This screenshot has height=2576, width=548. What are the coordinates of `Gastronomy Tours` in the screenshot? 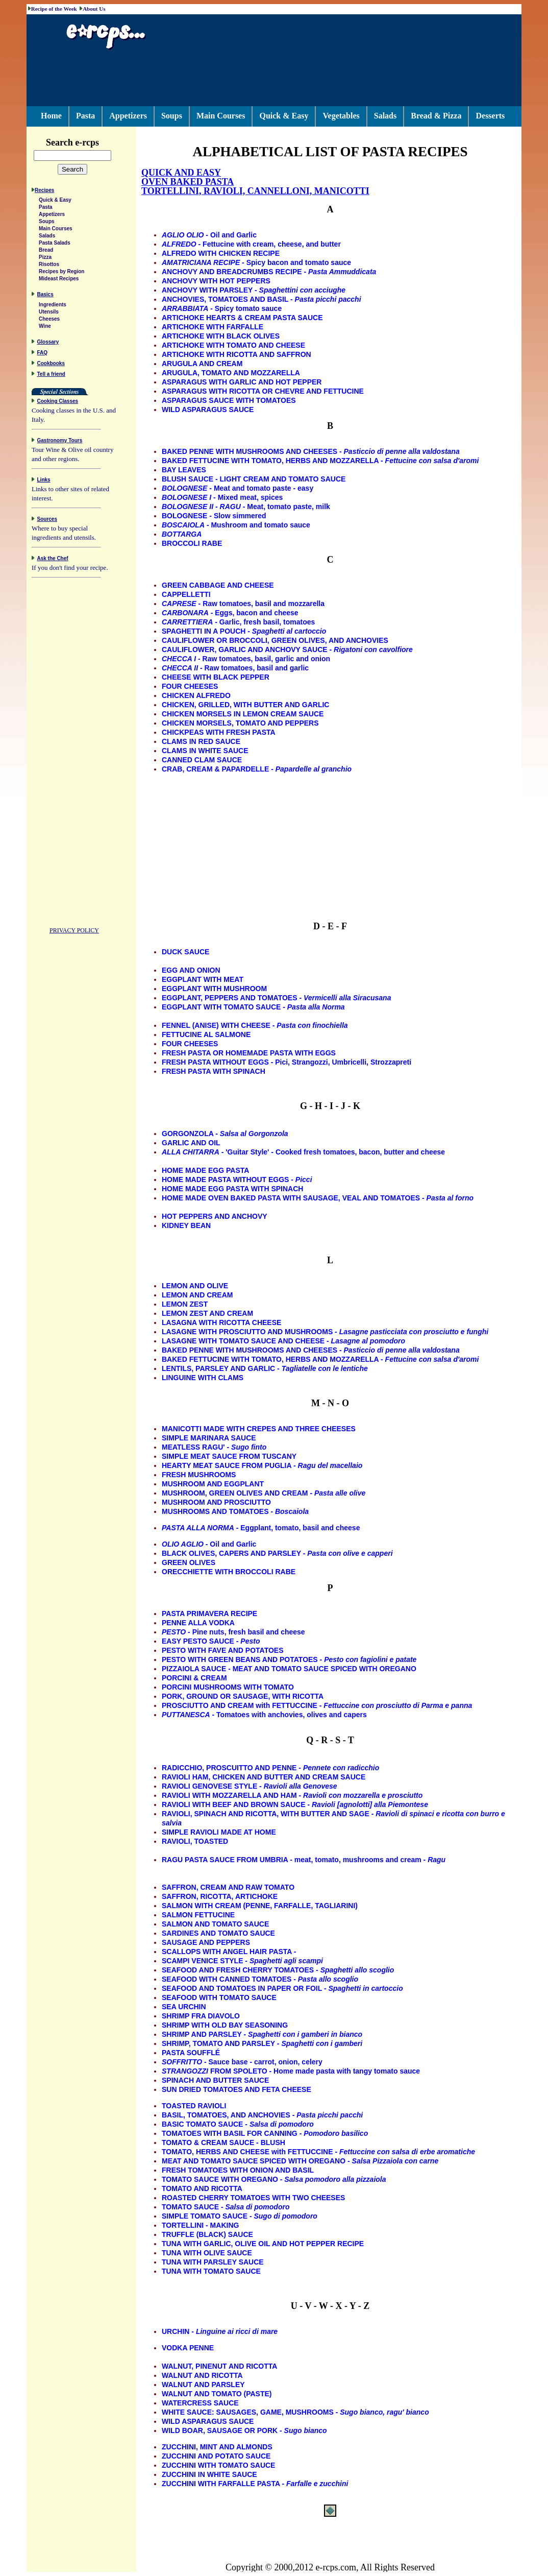 It's located at (60, 442).